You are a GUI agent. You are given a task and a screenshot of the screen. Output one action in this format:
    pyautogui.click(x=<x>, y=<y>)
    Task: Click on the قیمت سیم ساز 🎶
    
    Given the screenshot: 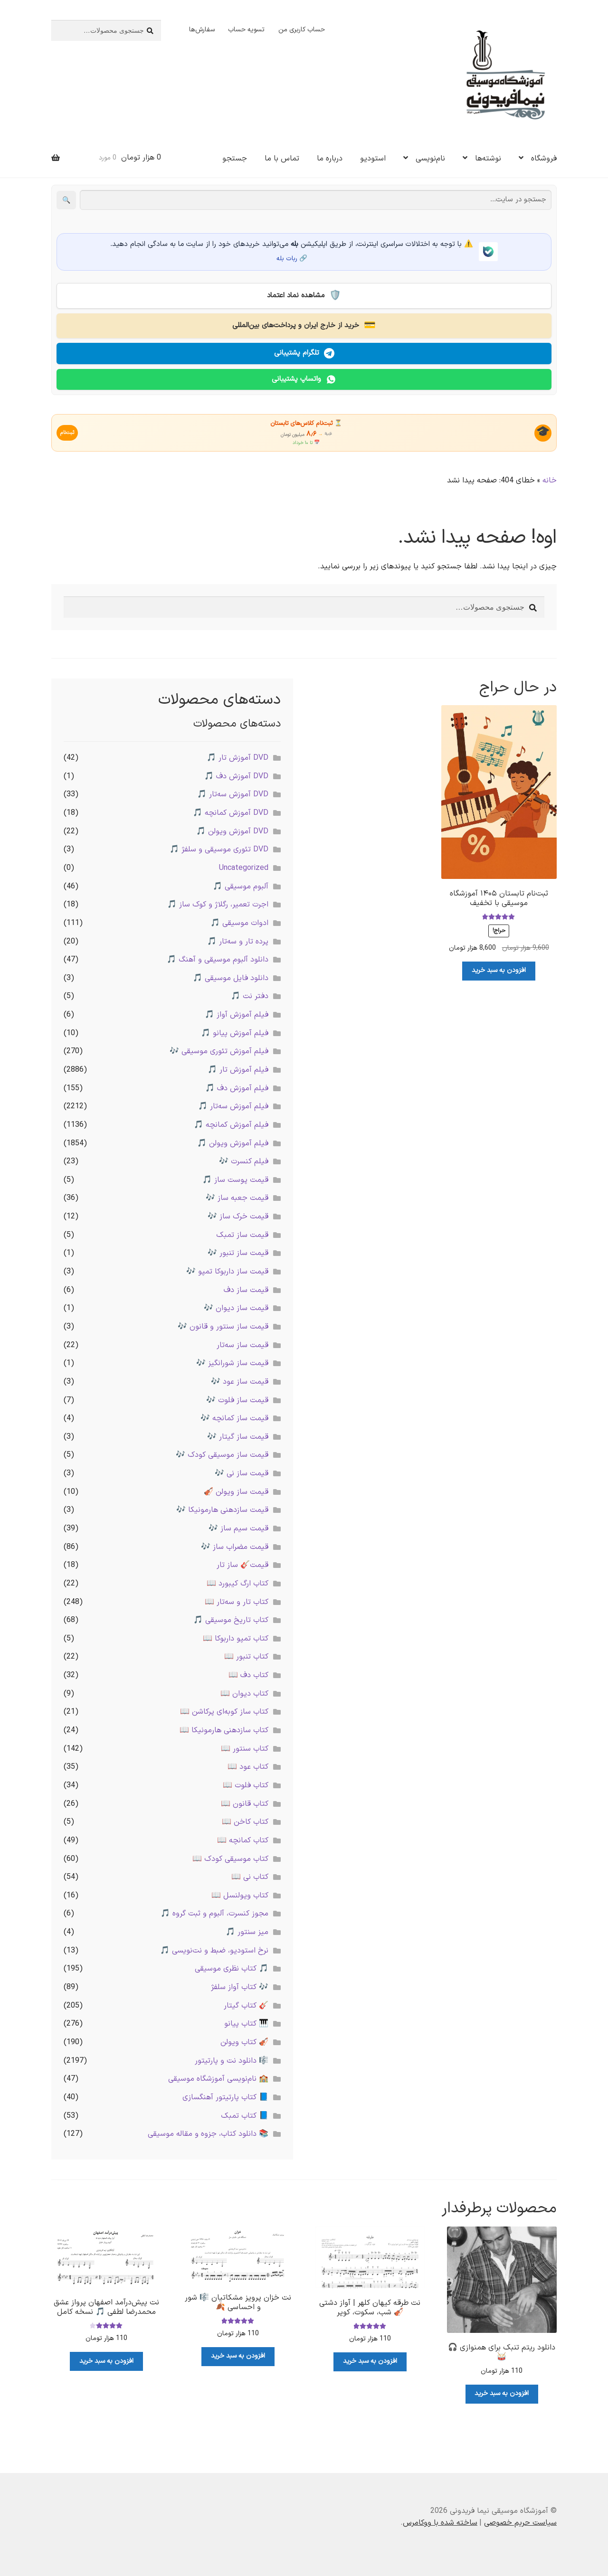 What is the action you would take?
    pyautogui.click(x=238, y=1526)
    